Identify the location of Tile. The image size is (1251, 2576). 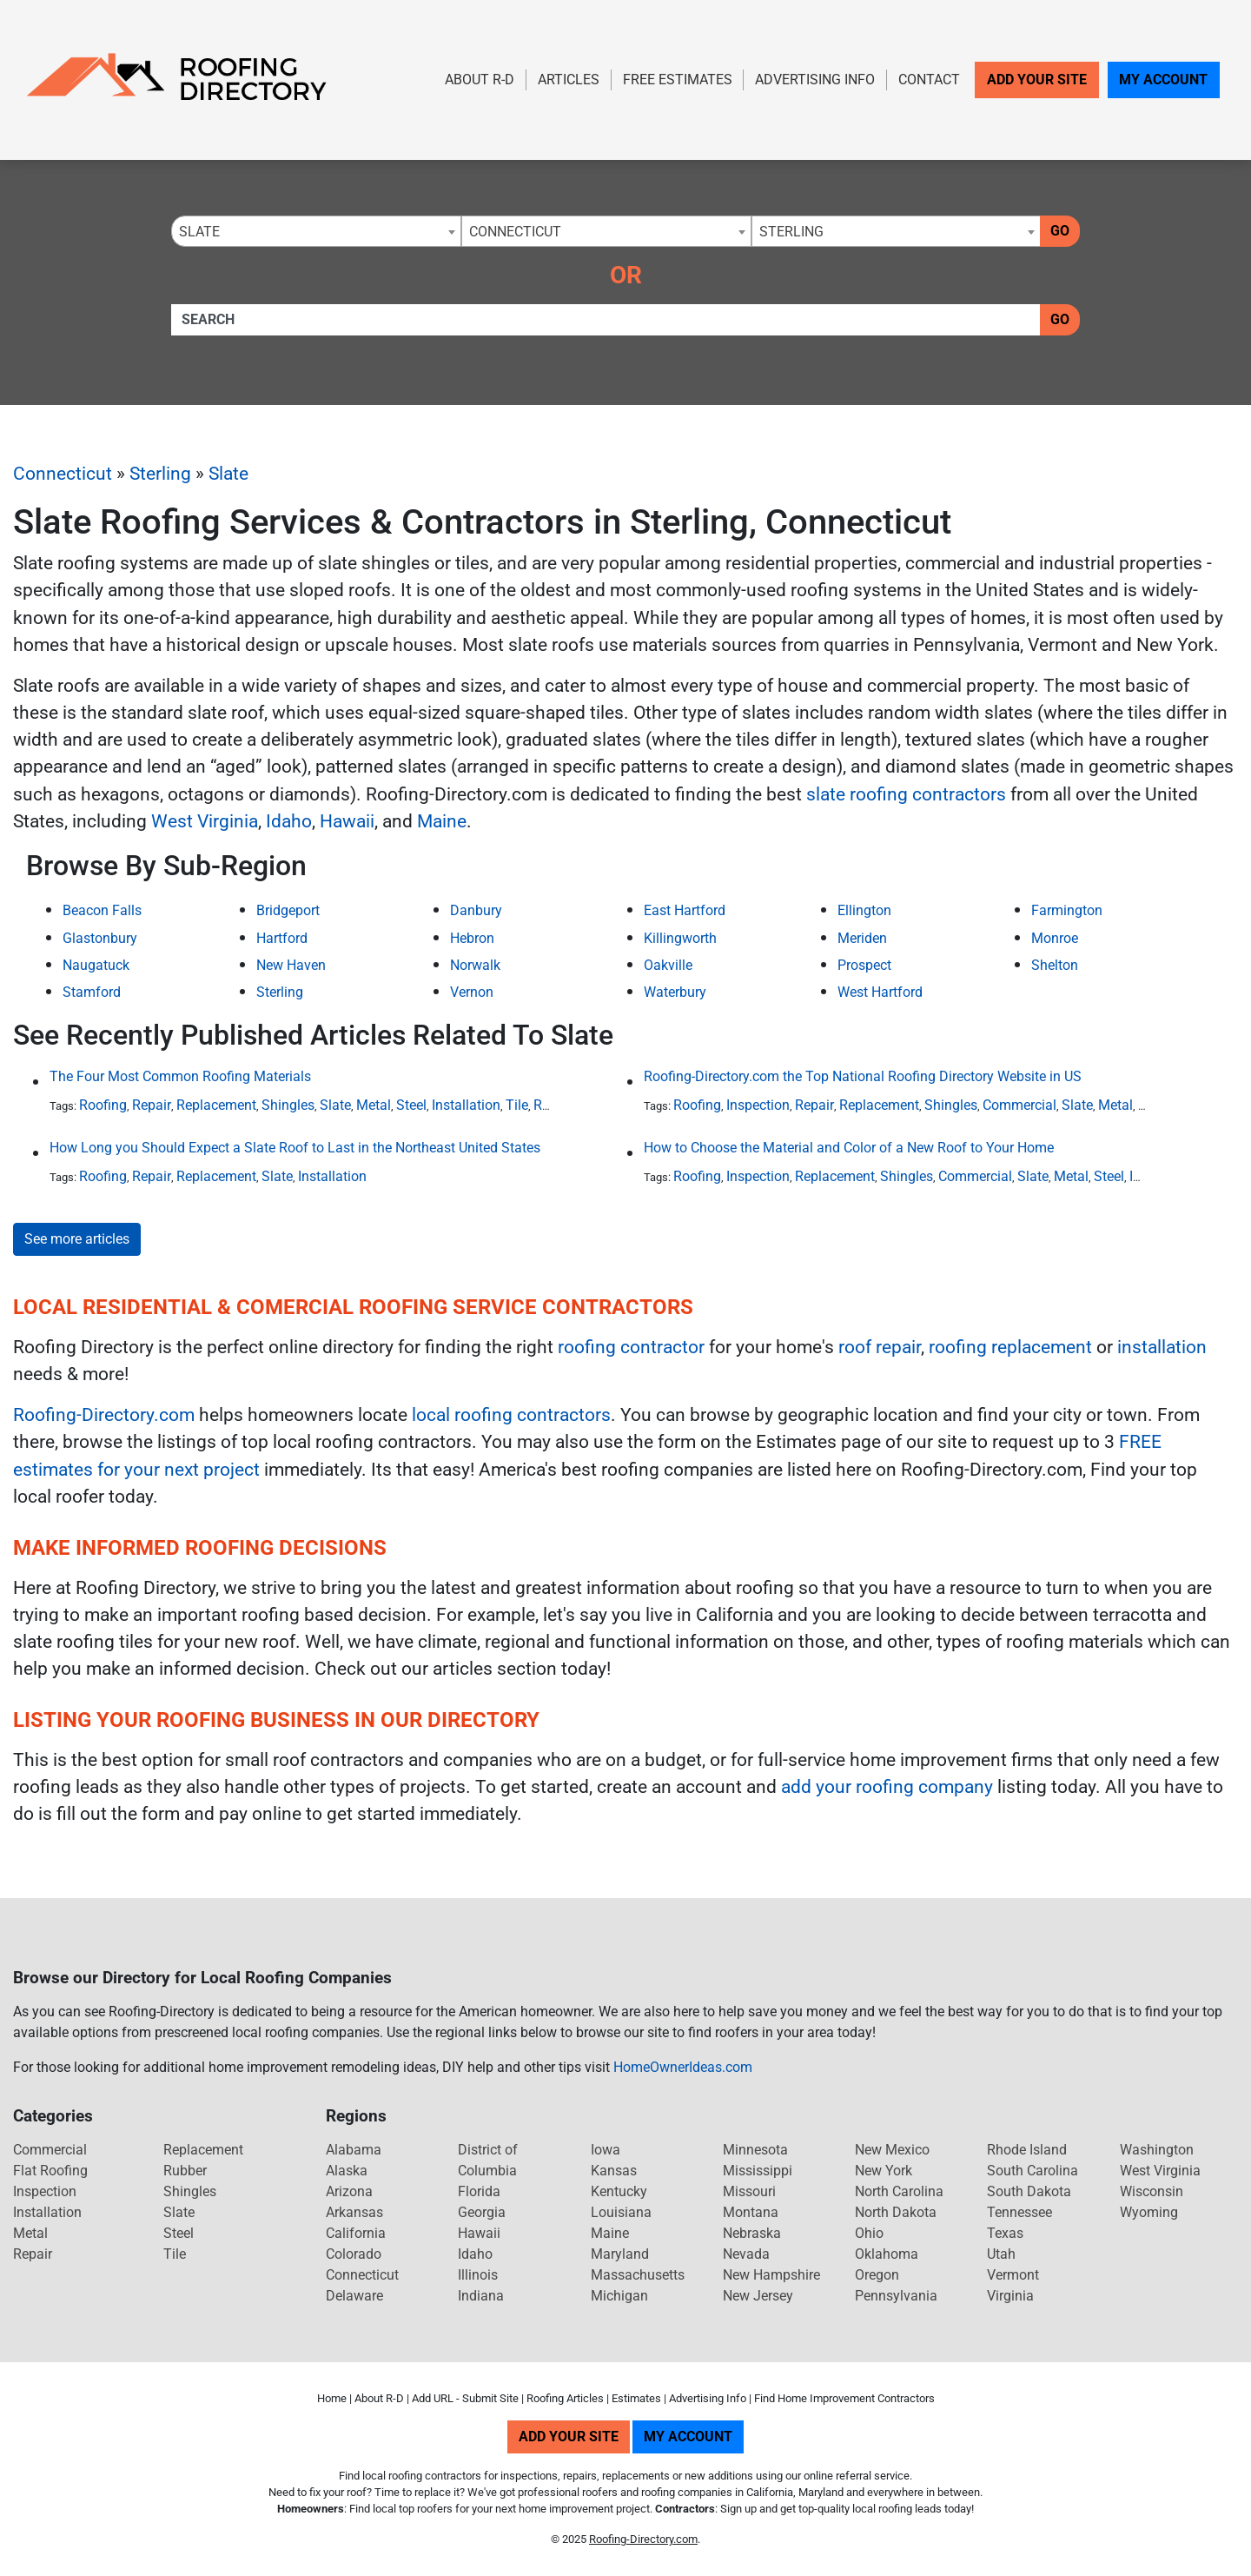
(517, 1105).